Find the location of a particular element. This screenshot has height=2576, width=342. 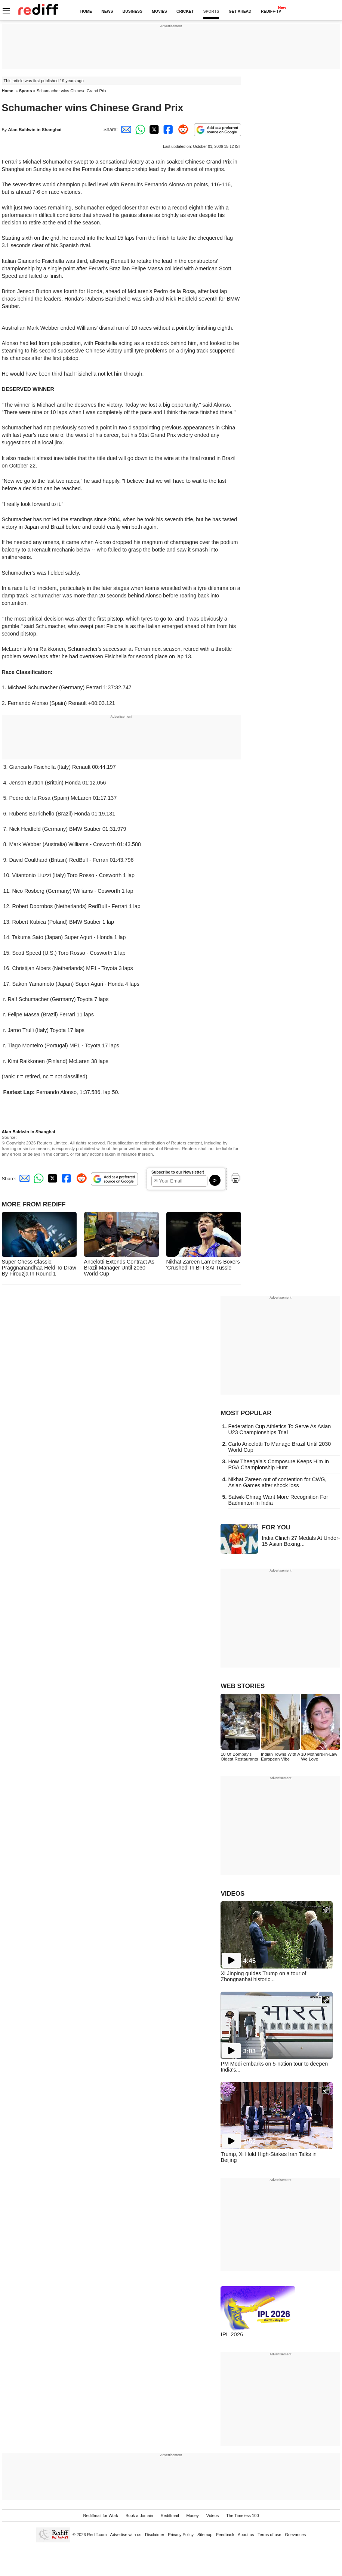

Federation Cup Athletics To Serve As Asian U23 Championships Trial is located at coordinates (279, 1429).